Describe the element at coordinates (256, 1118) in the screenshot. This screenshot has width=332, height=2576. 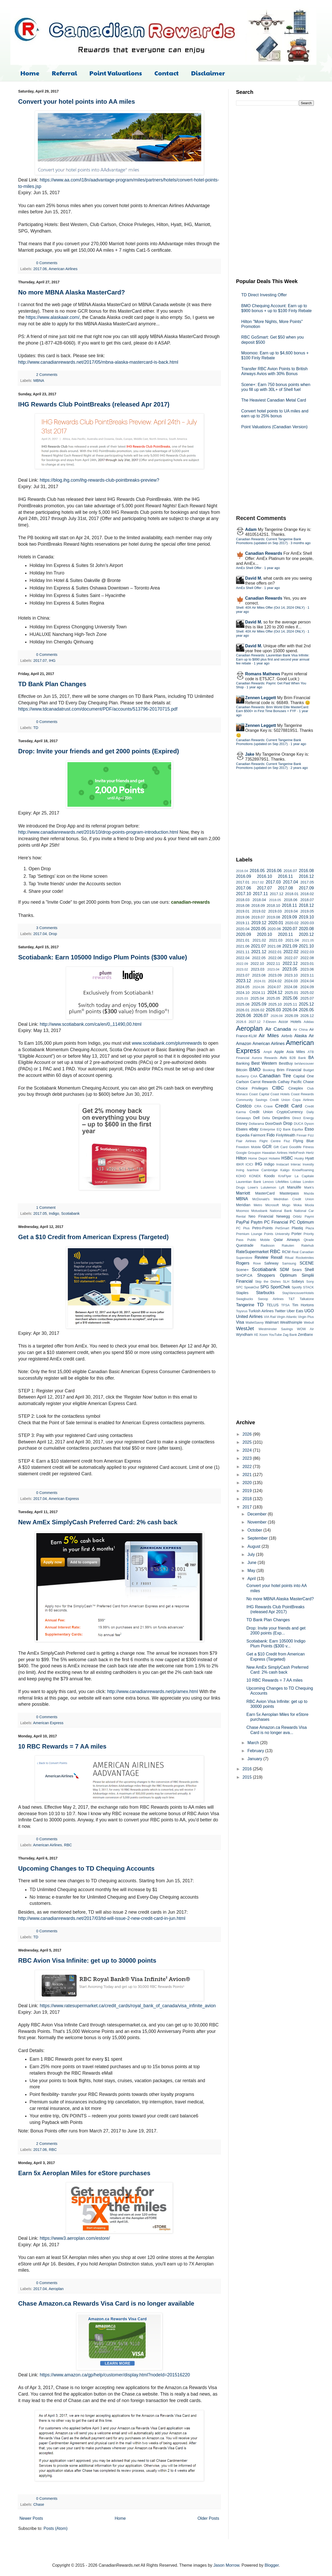
I see `Dell` at that location.